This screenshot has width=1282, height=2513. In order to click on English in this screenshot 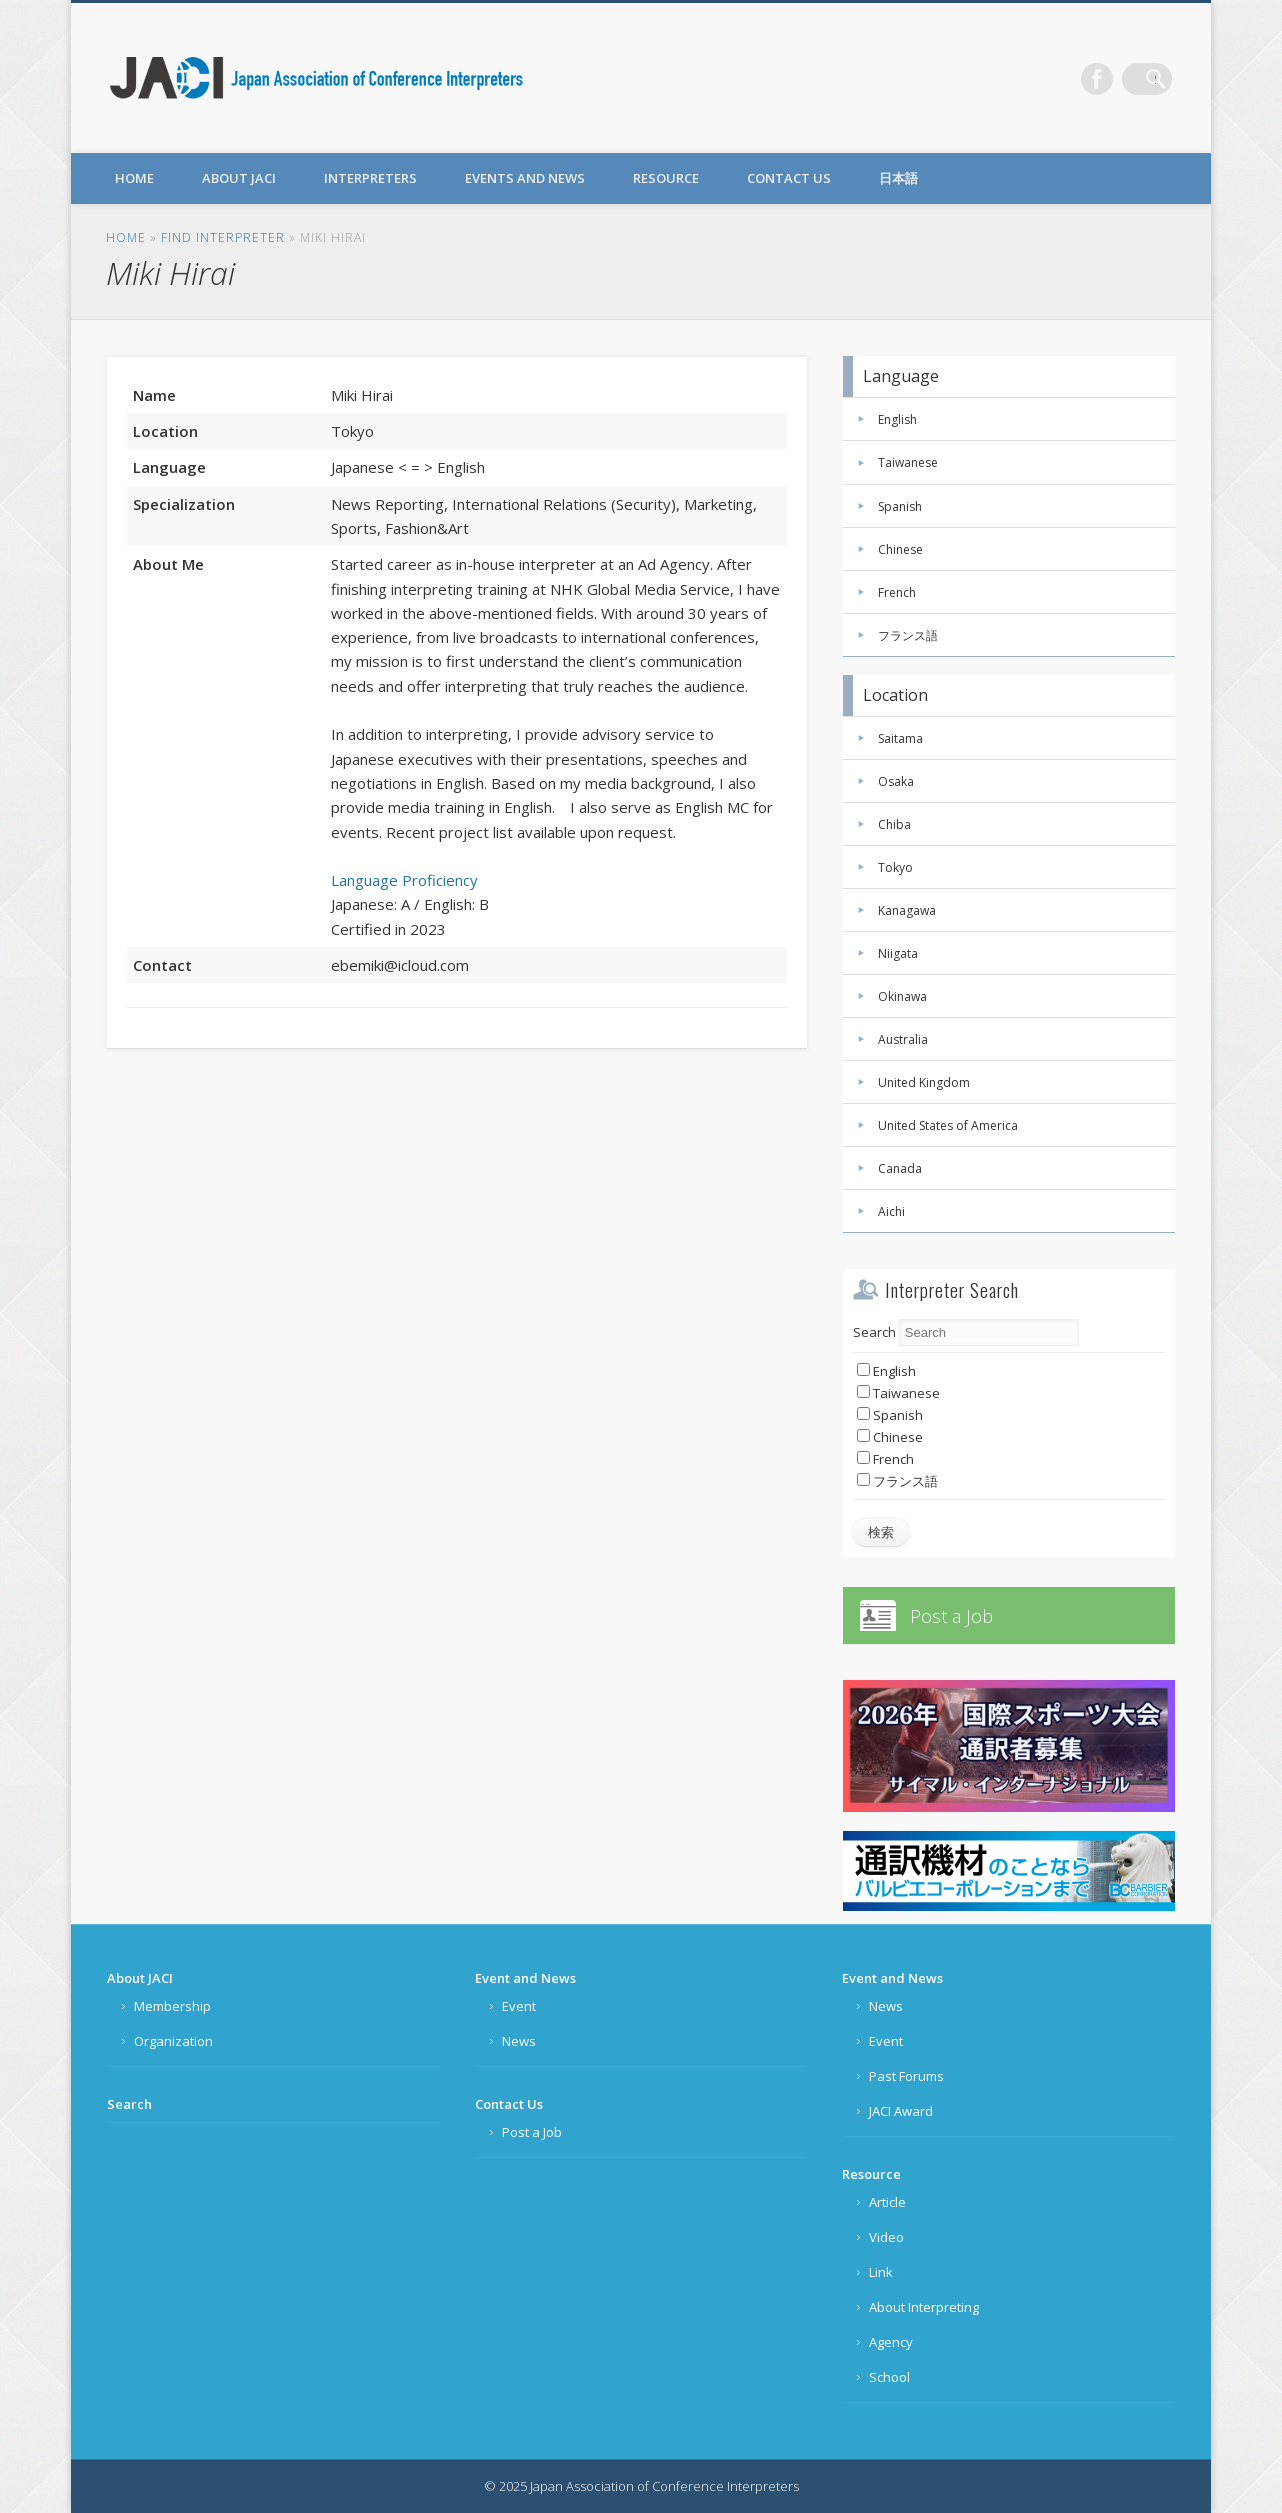, I will do `click(897, 419)`.